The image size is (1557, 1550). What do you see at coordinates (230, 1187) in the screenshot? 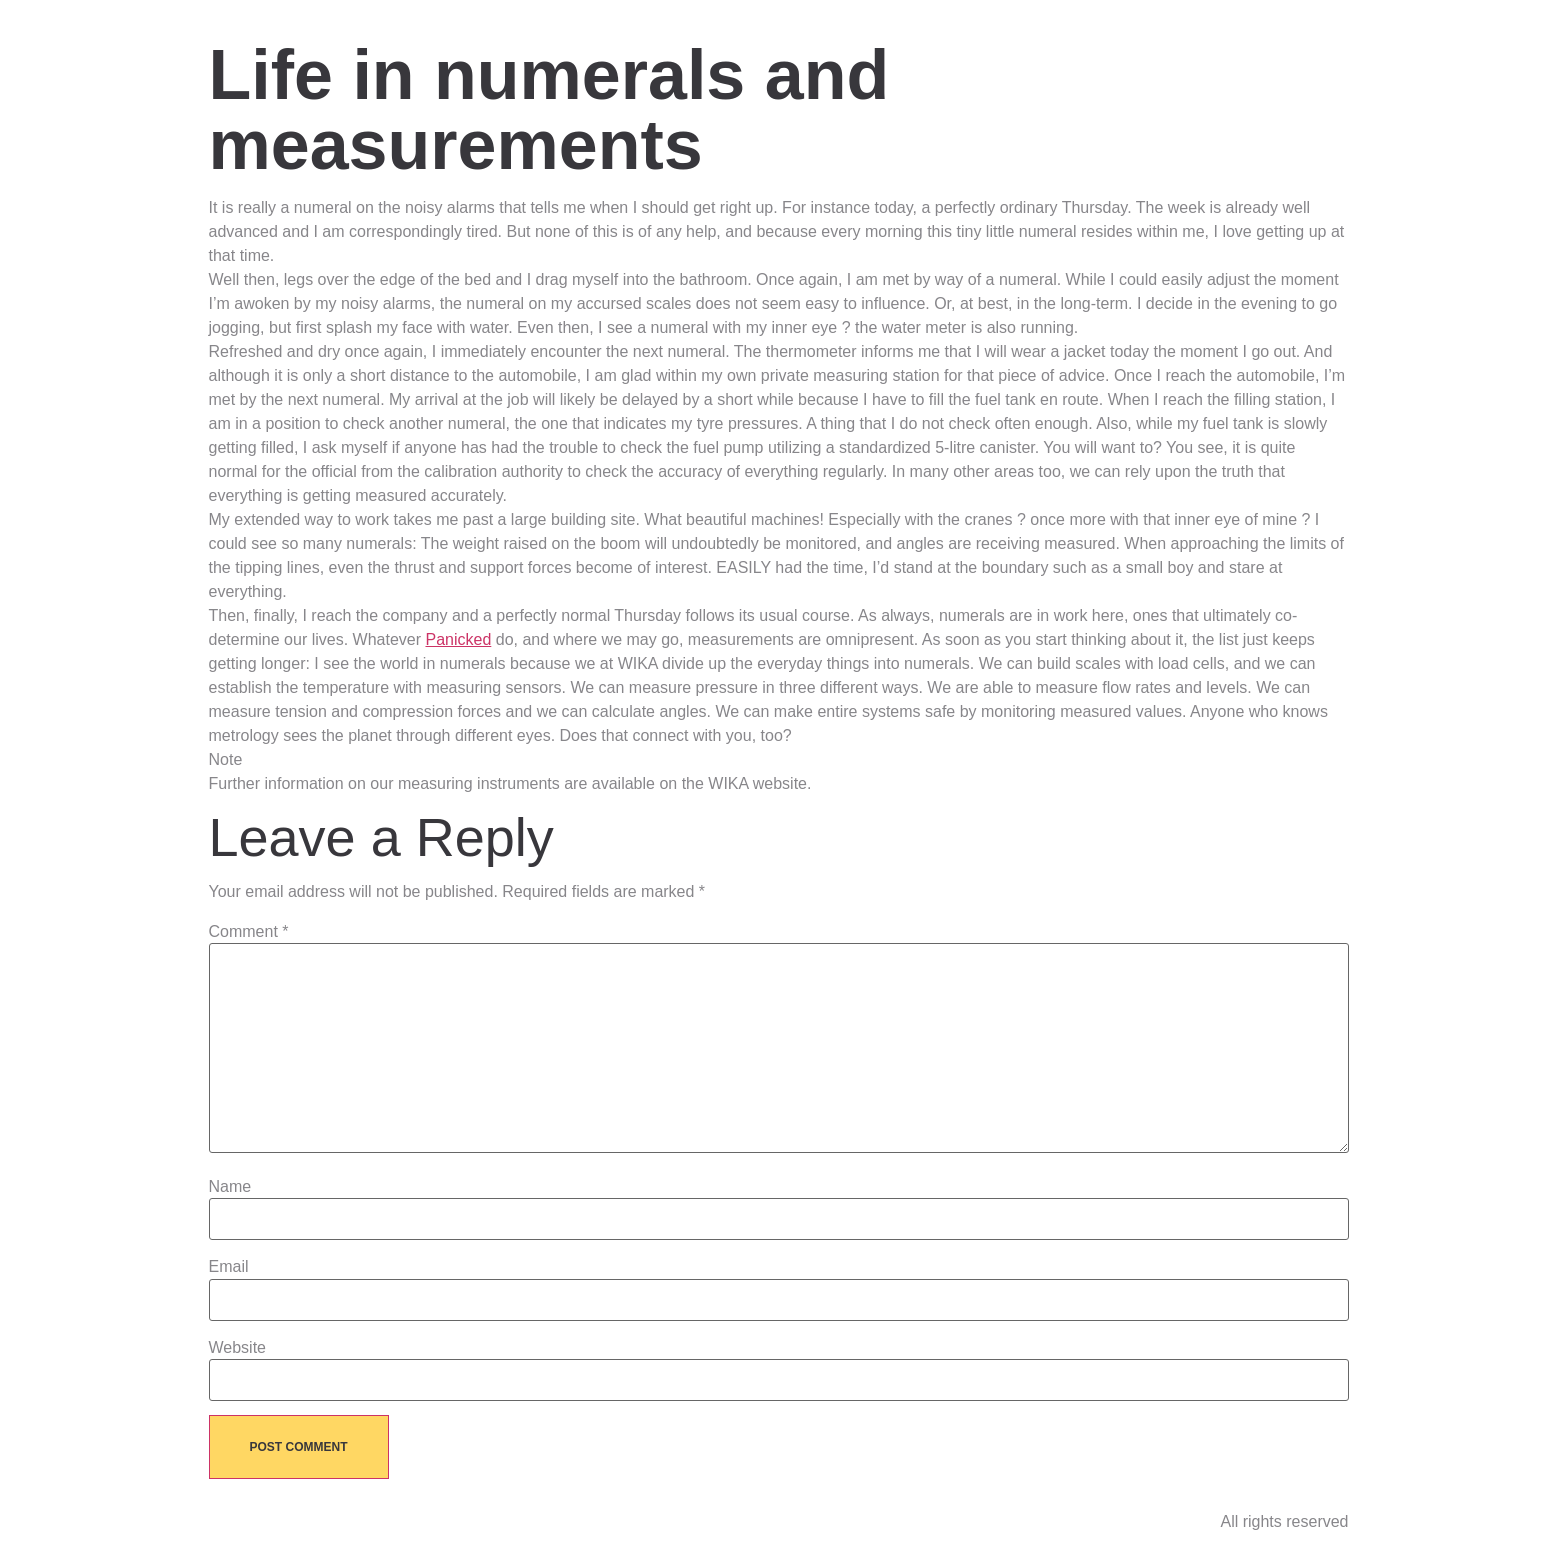
I see `Name` at bounding box center [230, 1187].